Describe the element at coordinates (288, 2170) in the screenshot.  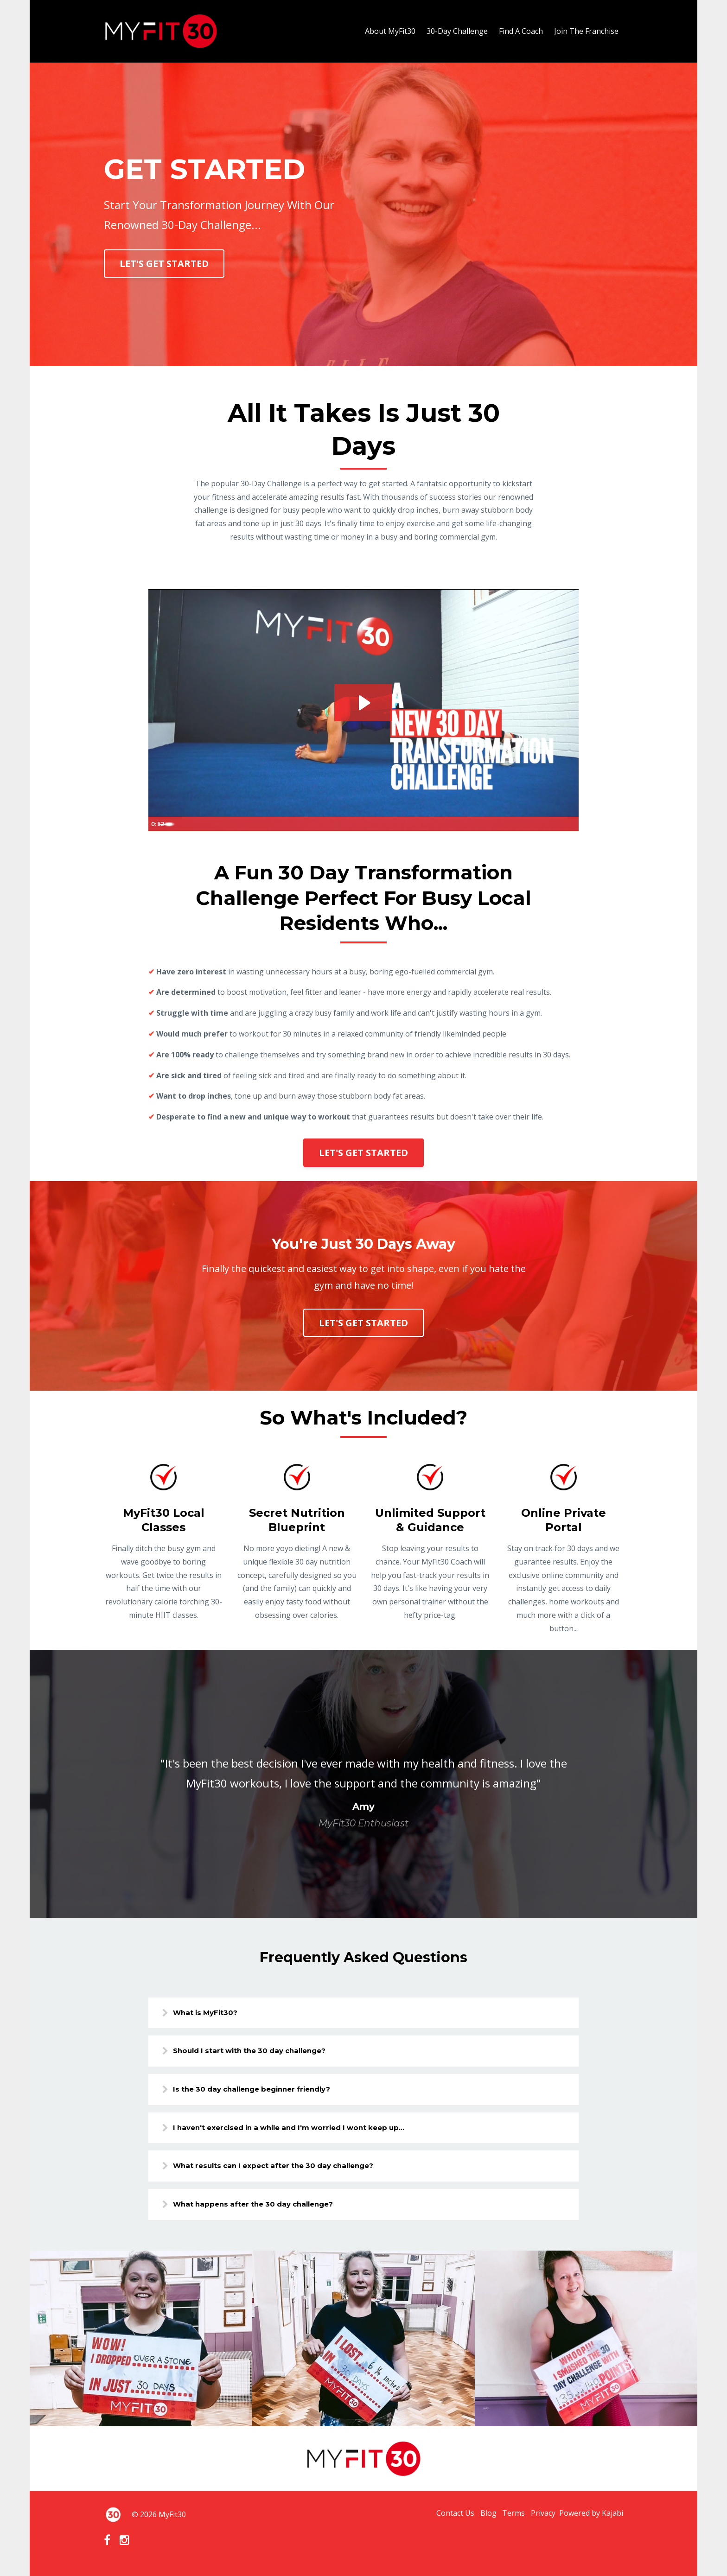
I see `What results can I expect after the 30 day challenge?` at that location.